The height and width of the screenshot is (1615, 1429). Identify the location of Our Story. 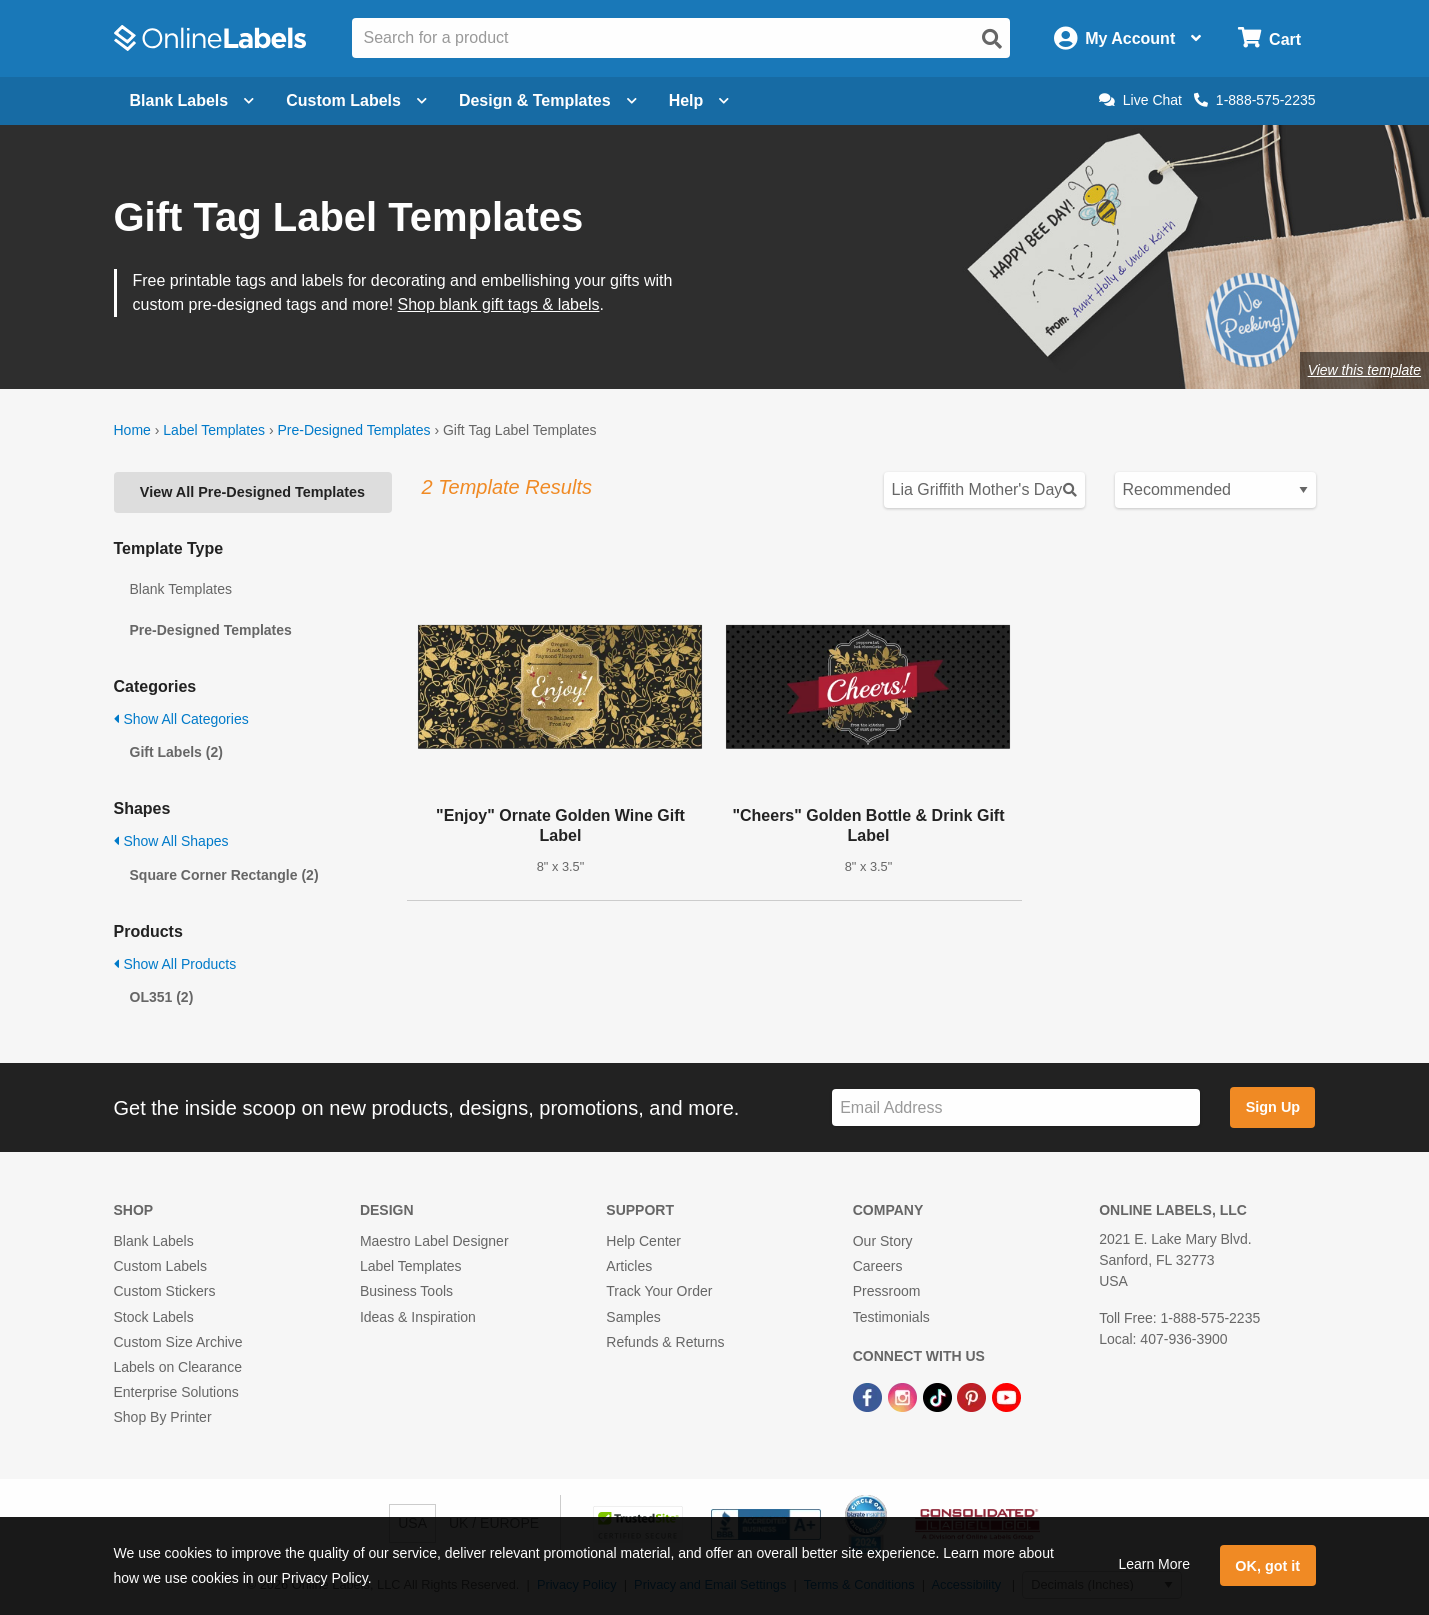
(883, 1241).